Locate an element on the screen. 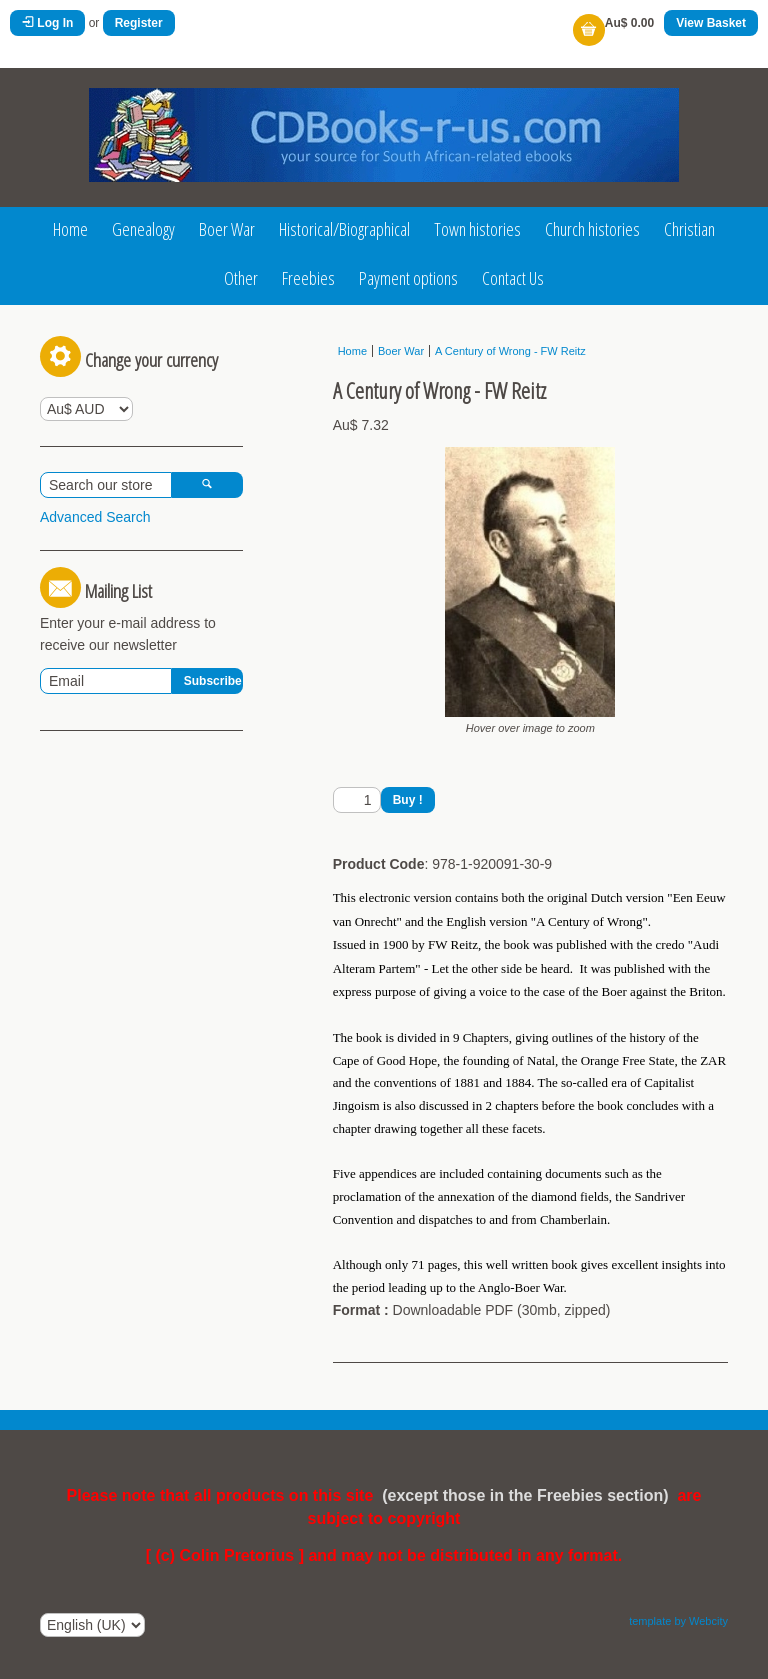 The height and width of the screenshot is (1679, 768). Contact Us is located at coordinates (513, 278).